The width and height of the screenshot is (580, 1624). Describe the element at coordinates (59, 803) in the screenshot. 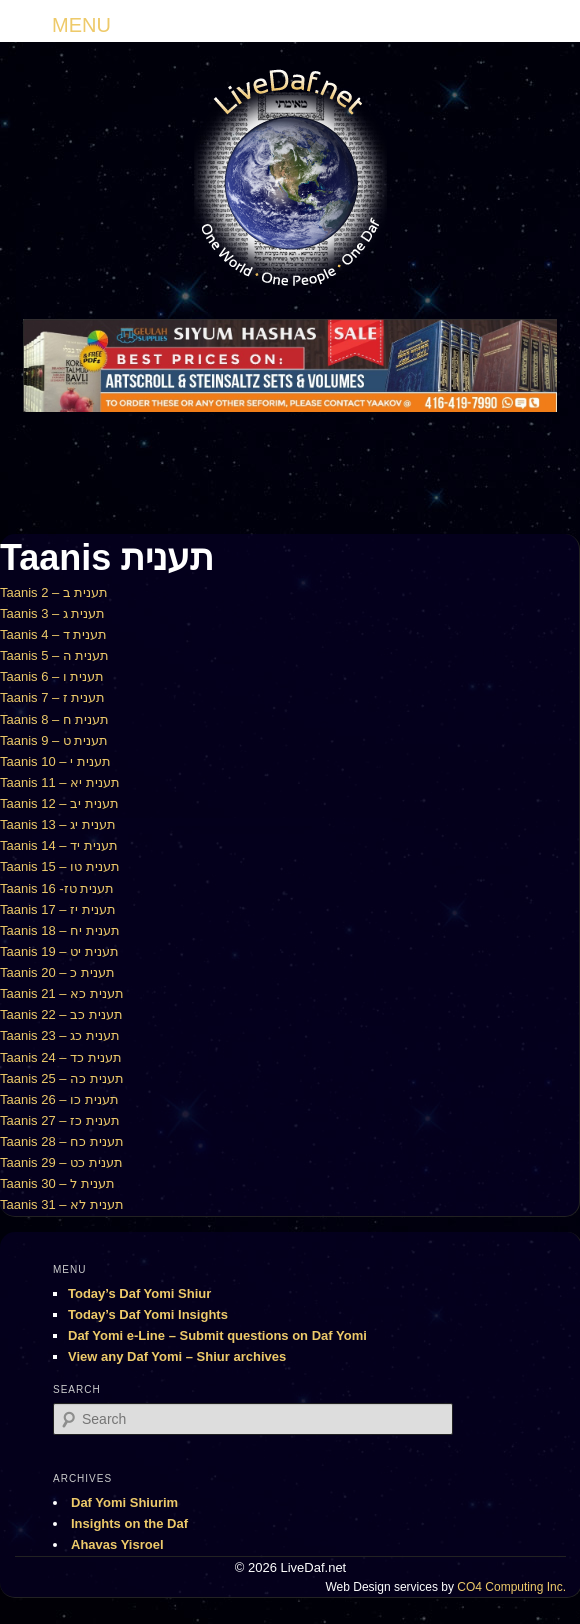

I see `Taanis 12 – תענית יב` at that location.